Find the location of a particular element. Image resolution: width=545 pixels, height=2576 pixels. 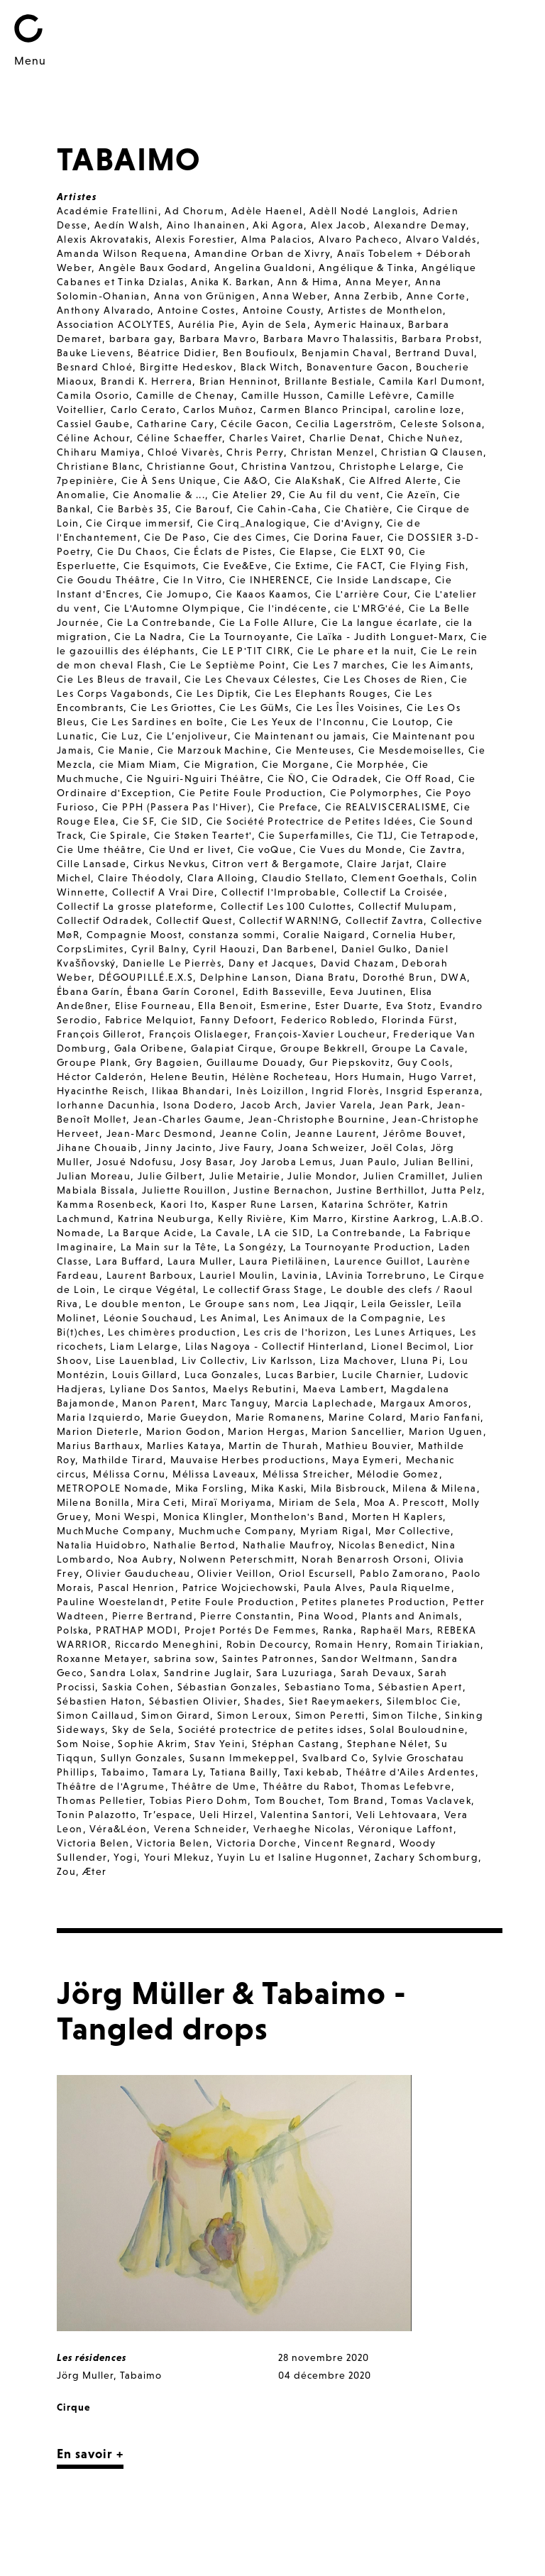

Myriam Rigal is located at coordinates (334, 1530).